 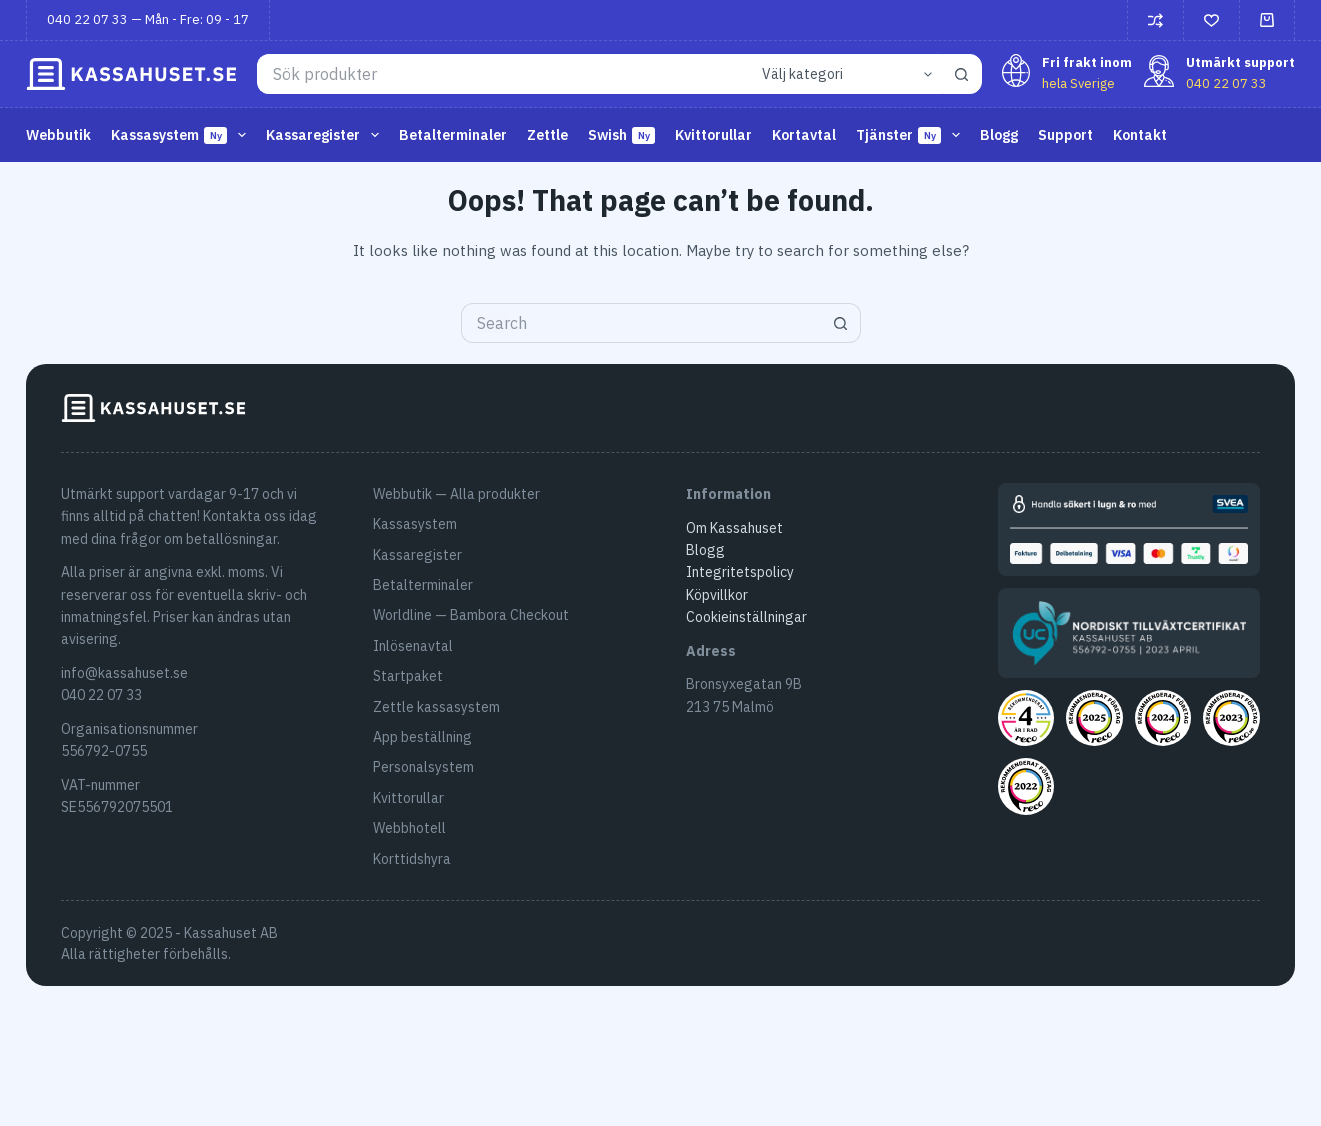 I want to click on Zettle, so click(x=547, y=135).